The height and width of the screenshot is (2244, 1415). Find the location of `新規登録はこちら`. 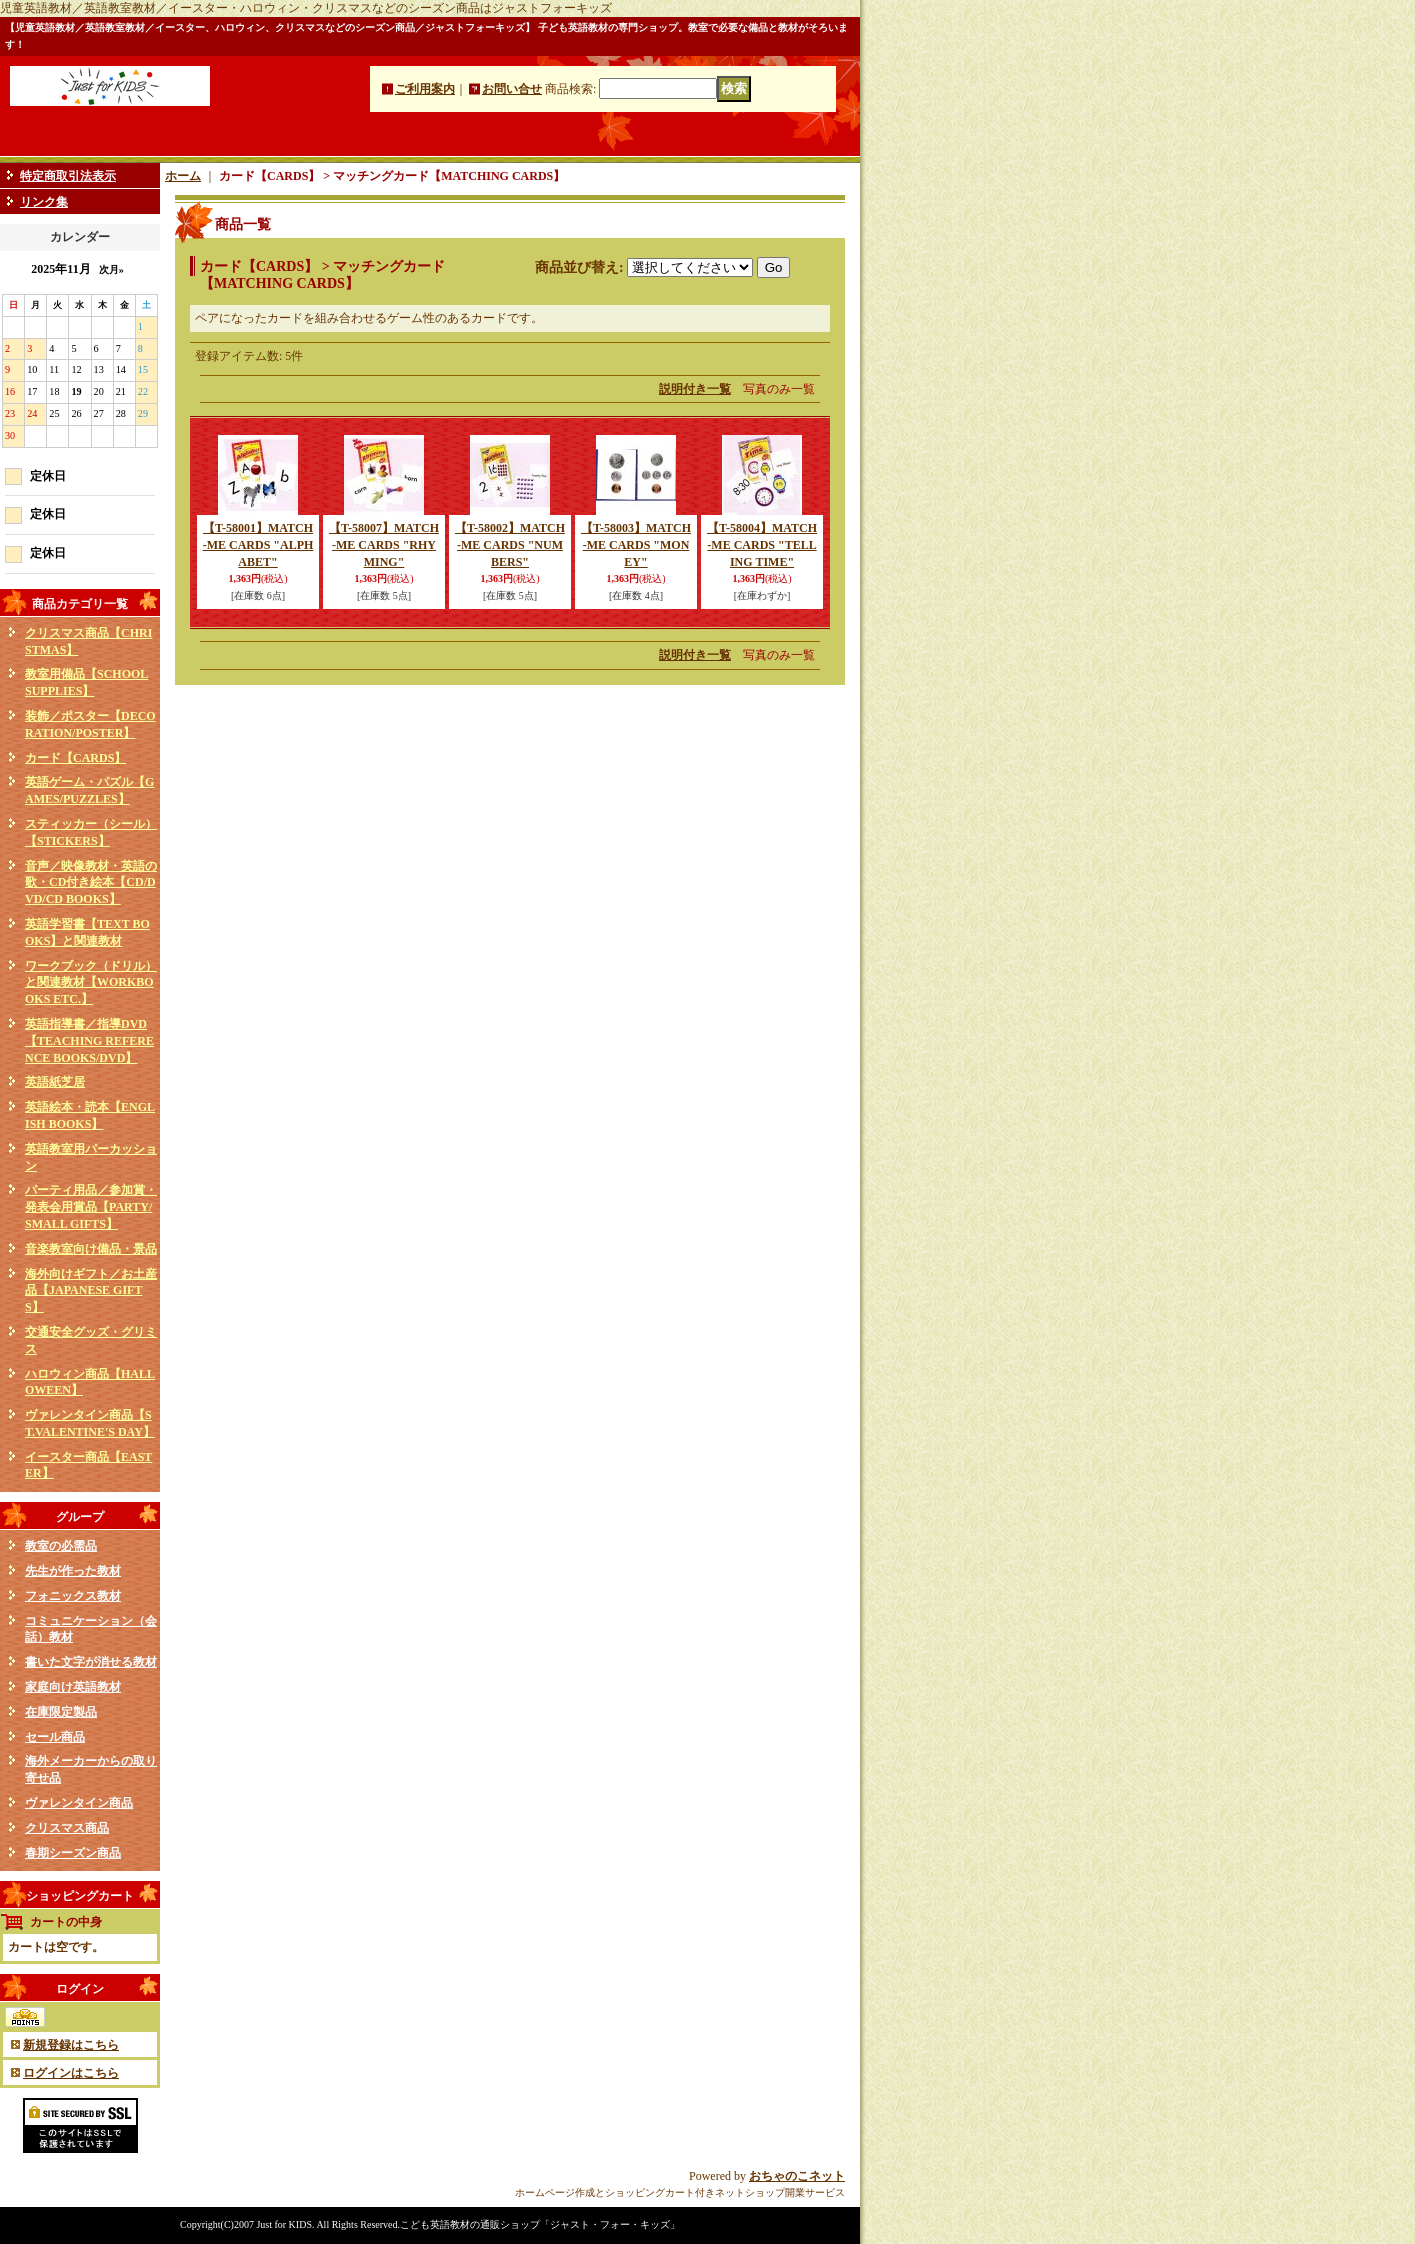

新規登録はこちら is located at coordinates (71, 2045).